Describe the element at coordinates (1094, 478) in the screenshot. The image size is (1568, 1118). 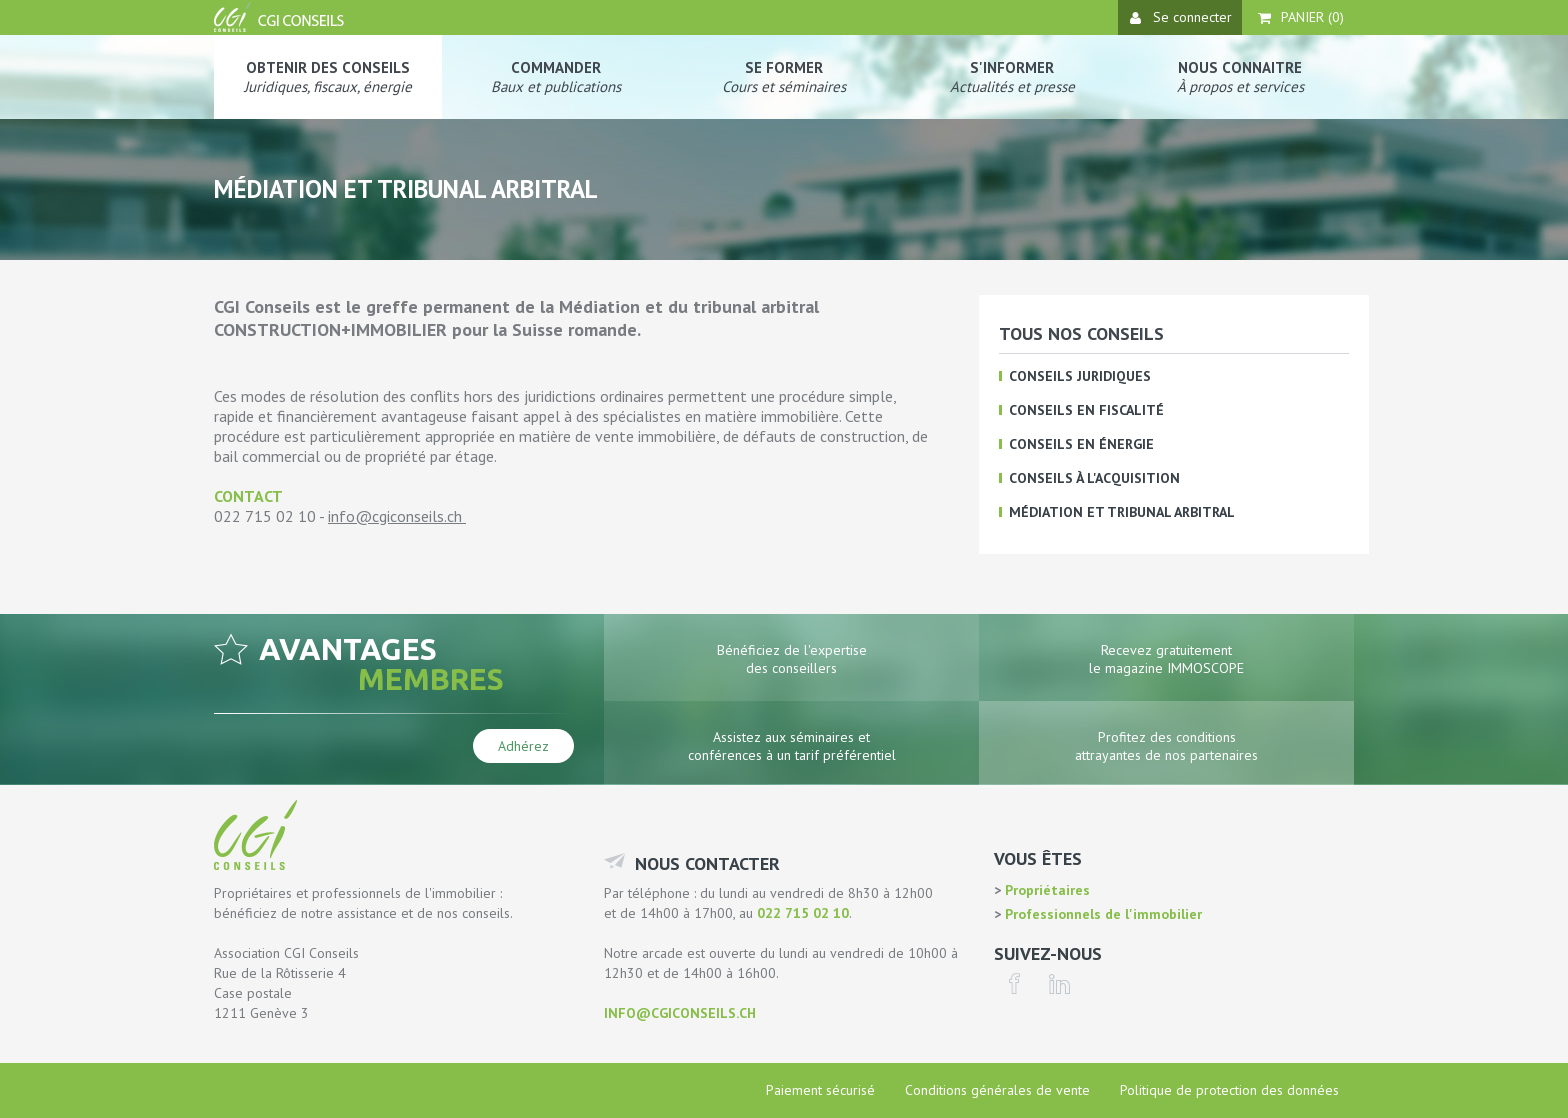
I see `Conseils à l'acquisition` at that location.